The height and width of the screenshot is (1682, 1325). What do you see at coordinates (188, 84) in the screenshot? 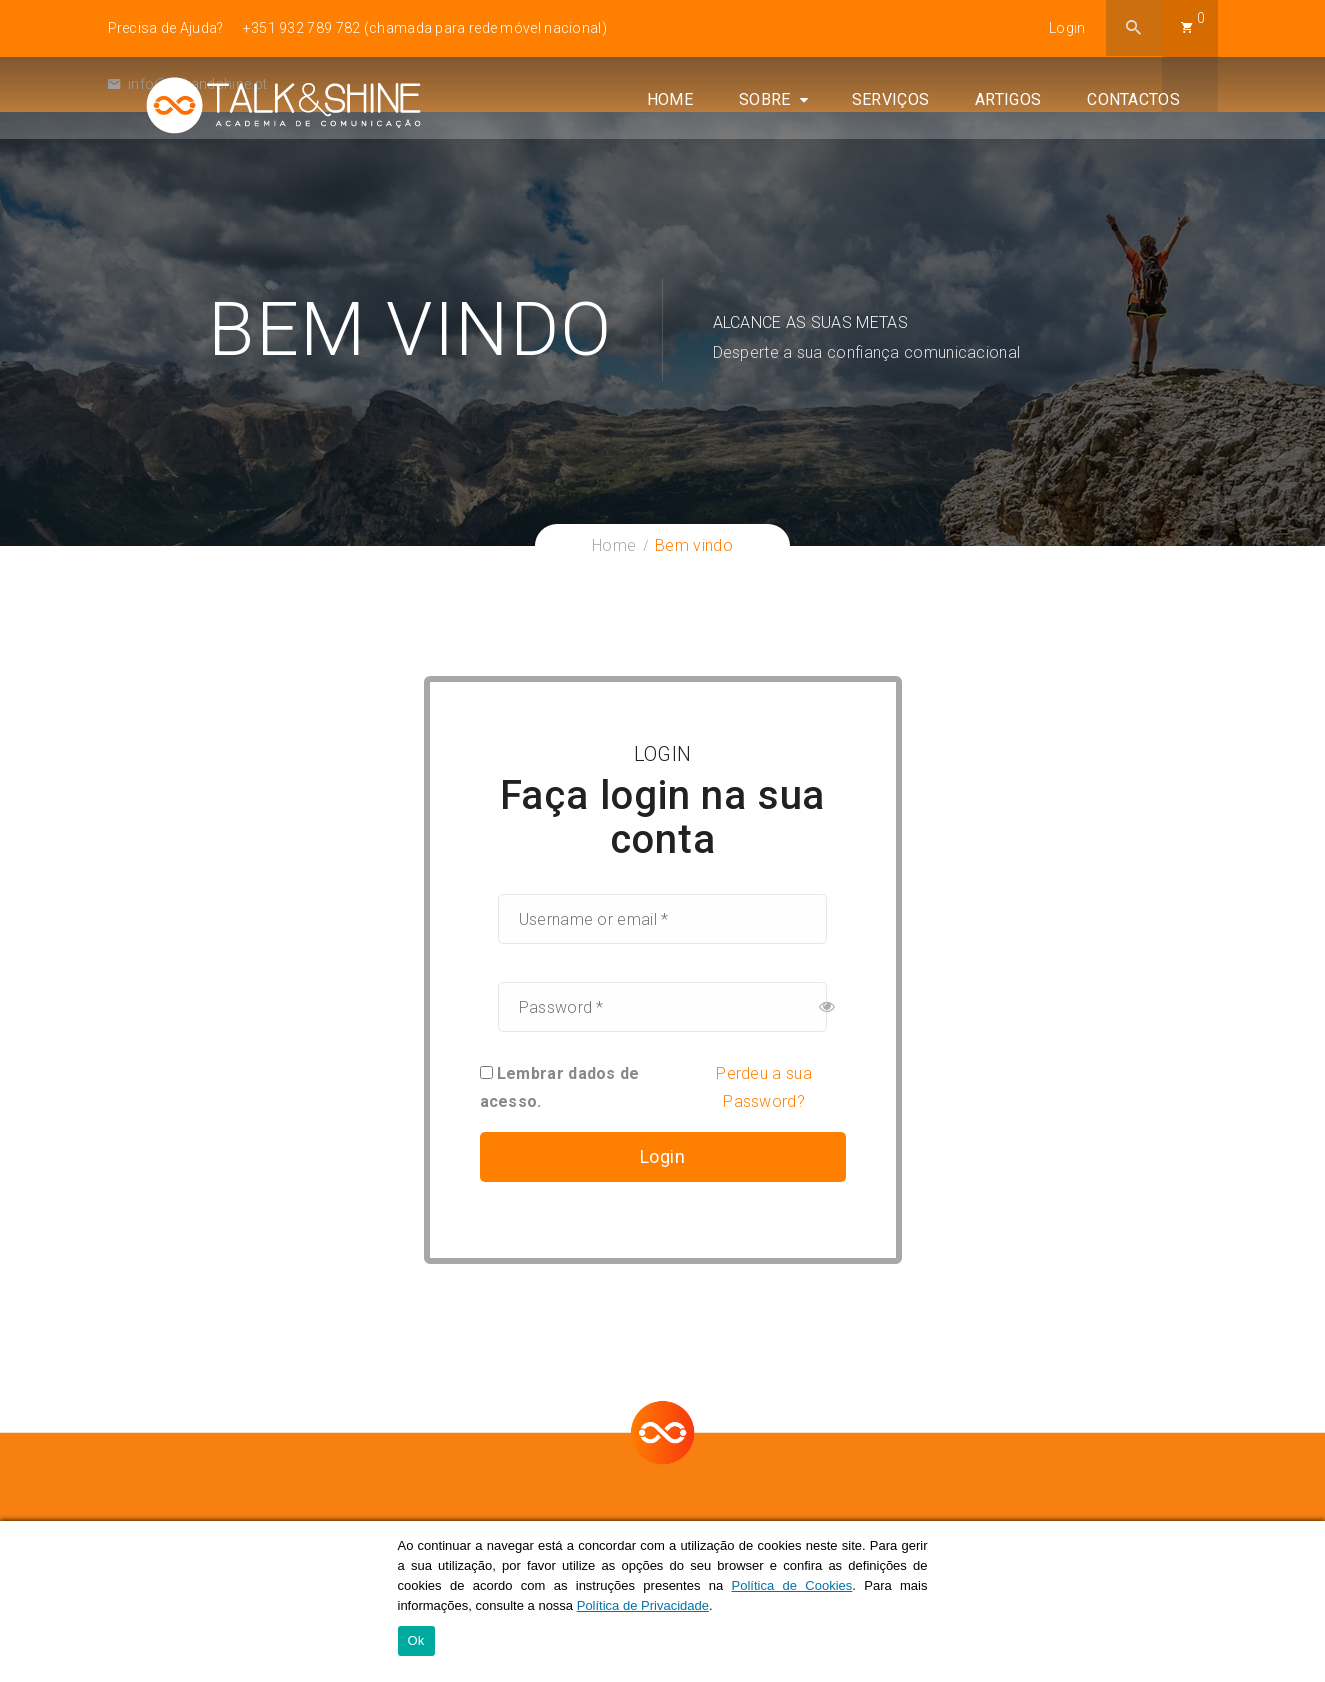
I see `info@talkandshine.pt` at bounding box center [188, 84].